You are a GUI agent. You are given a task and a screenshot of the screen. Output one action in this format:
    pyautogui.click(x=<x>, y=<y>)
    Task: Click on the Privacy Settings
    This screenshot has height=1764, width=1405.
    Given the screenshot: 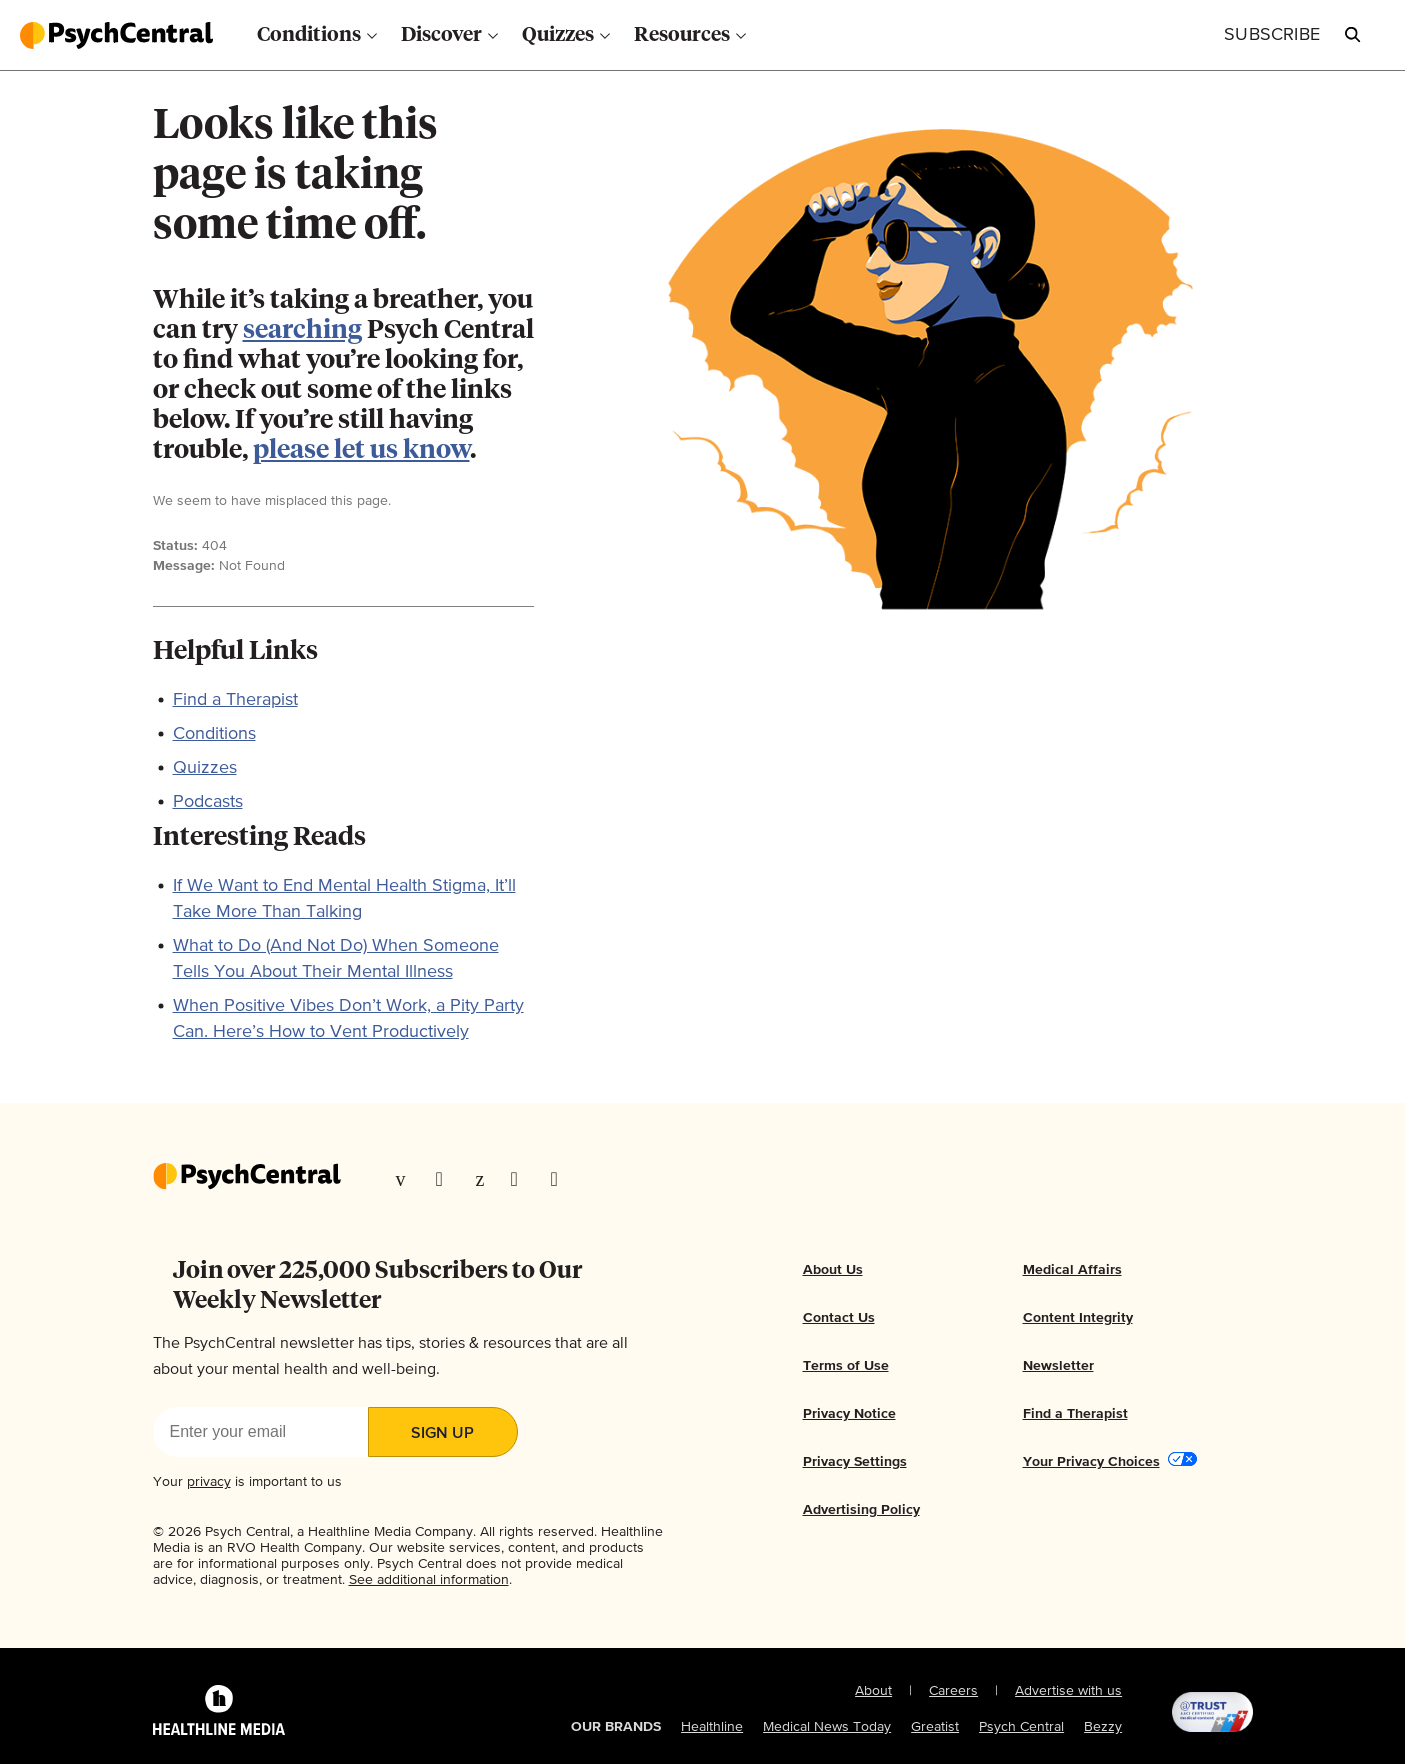 What is the action you would take?
    pyautogui.click(x=855, y=1462)
    